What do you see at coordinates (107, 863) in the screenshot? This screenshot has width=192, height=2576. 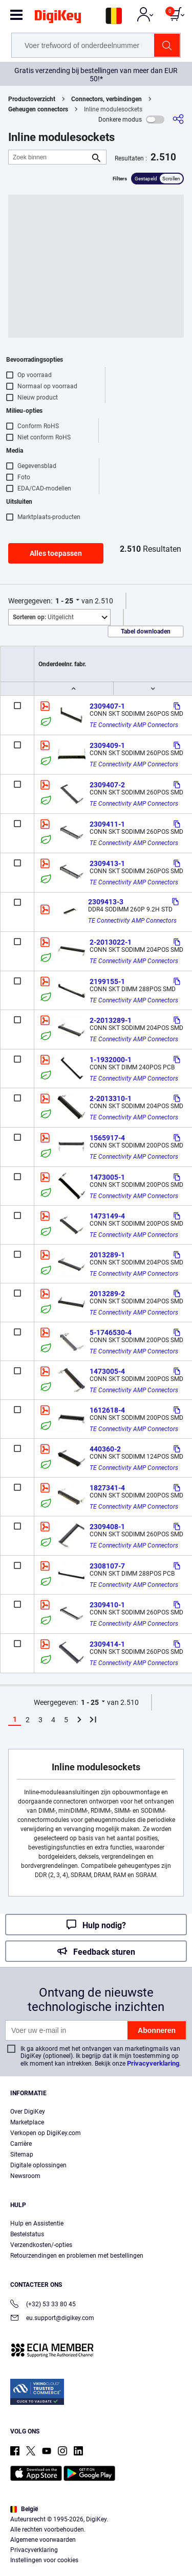 I see `2309413-1` at bounding box center [107, 863].